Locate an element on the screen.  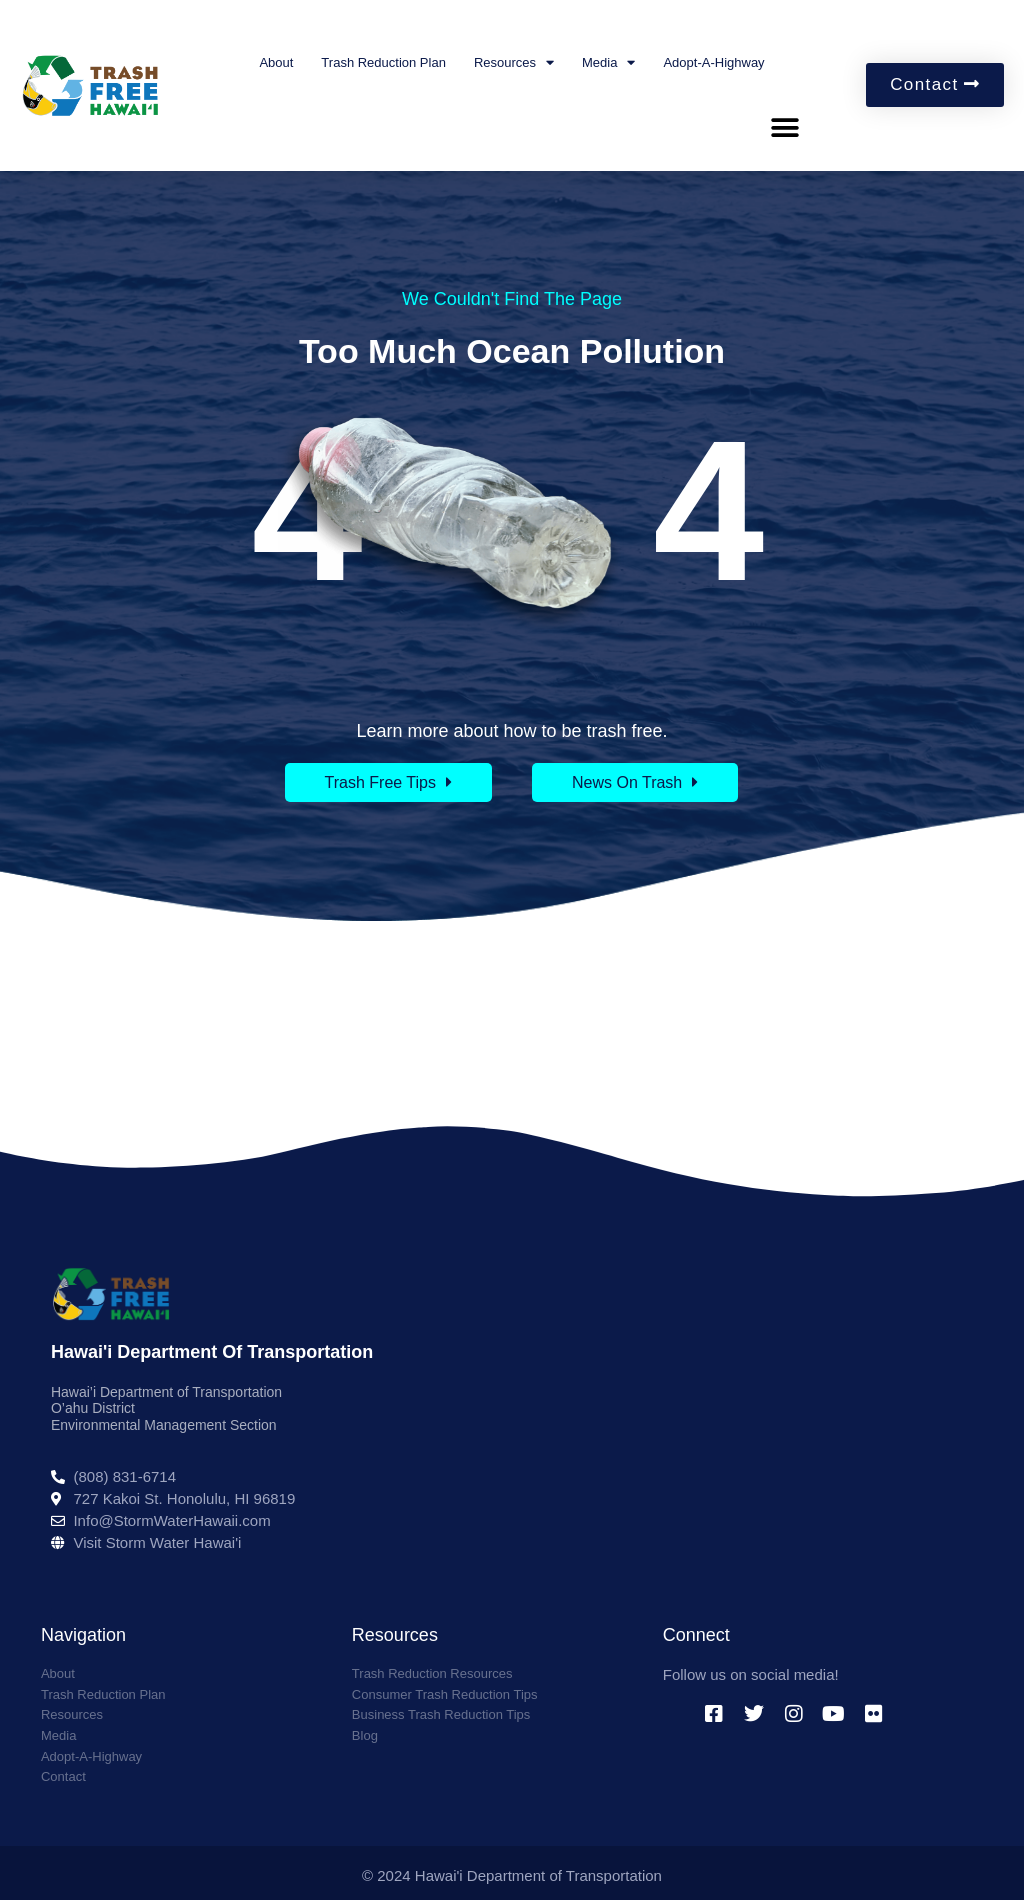
About is located at coordinates (276, 62).